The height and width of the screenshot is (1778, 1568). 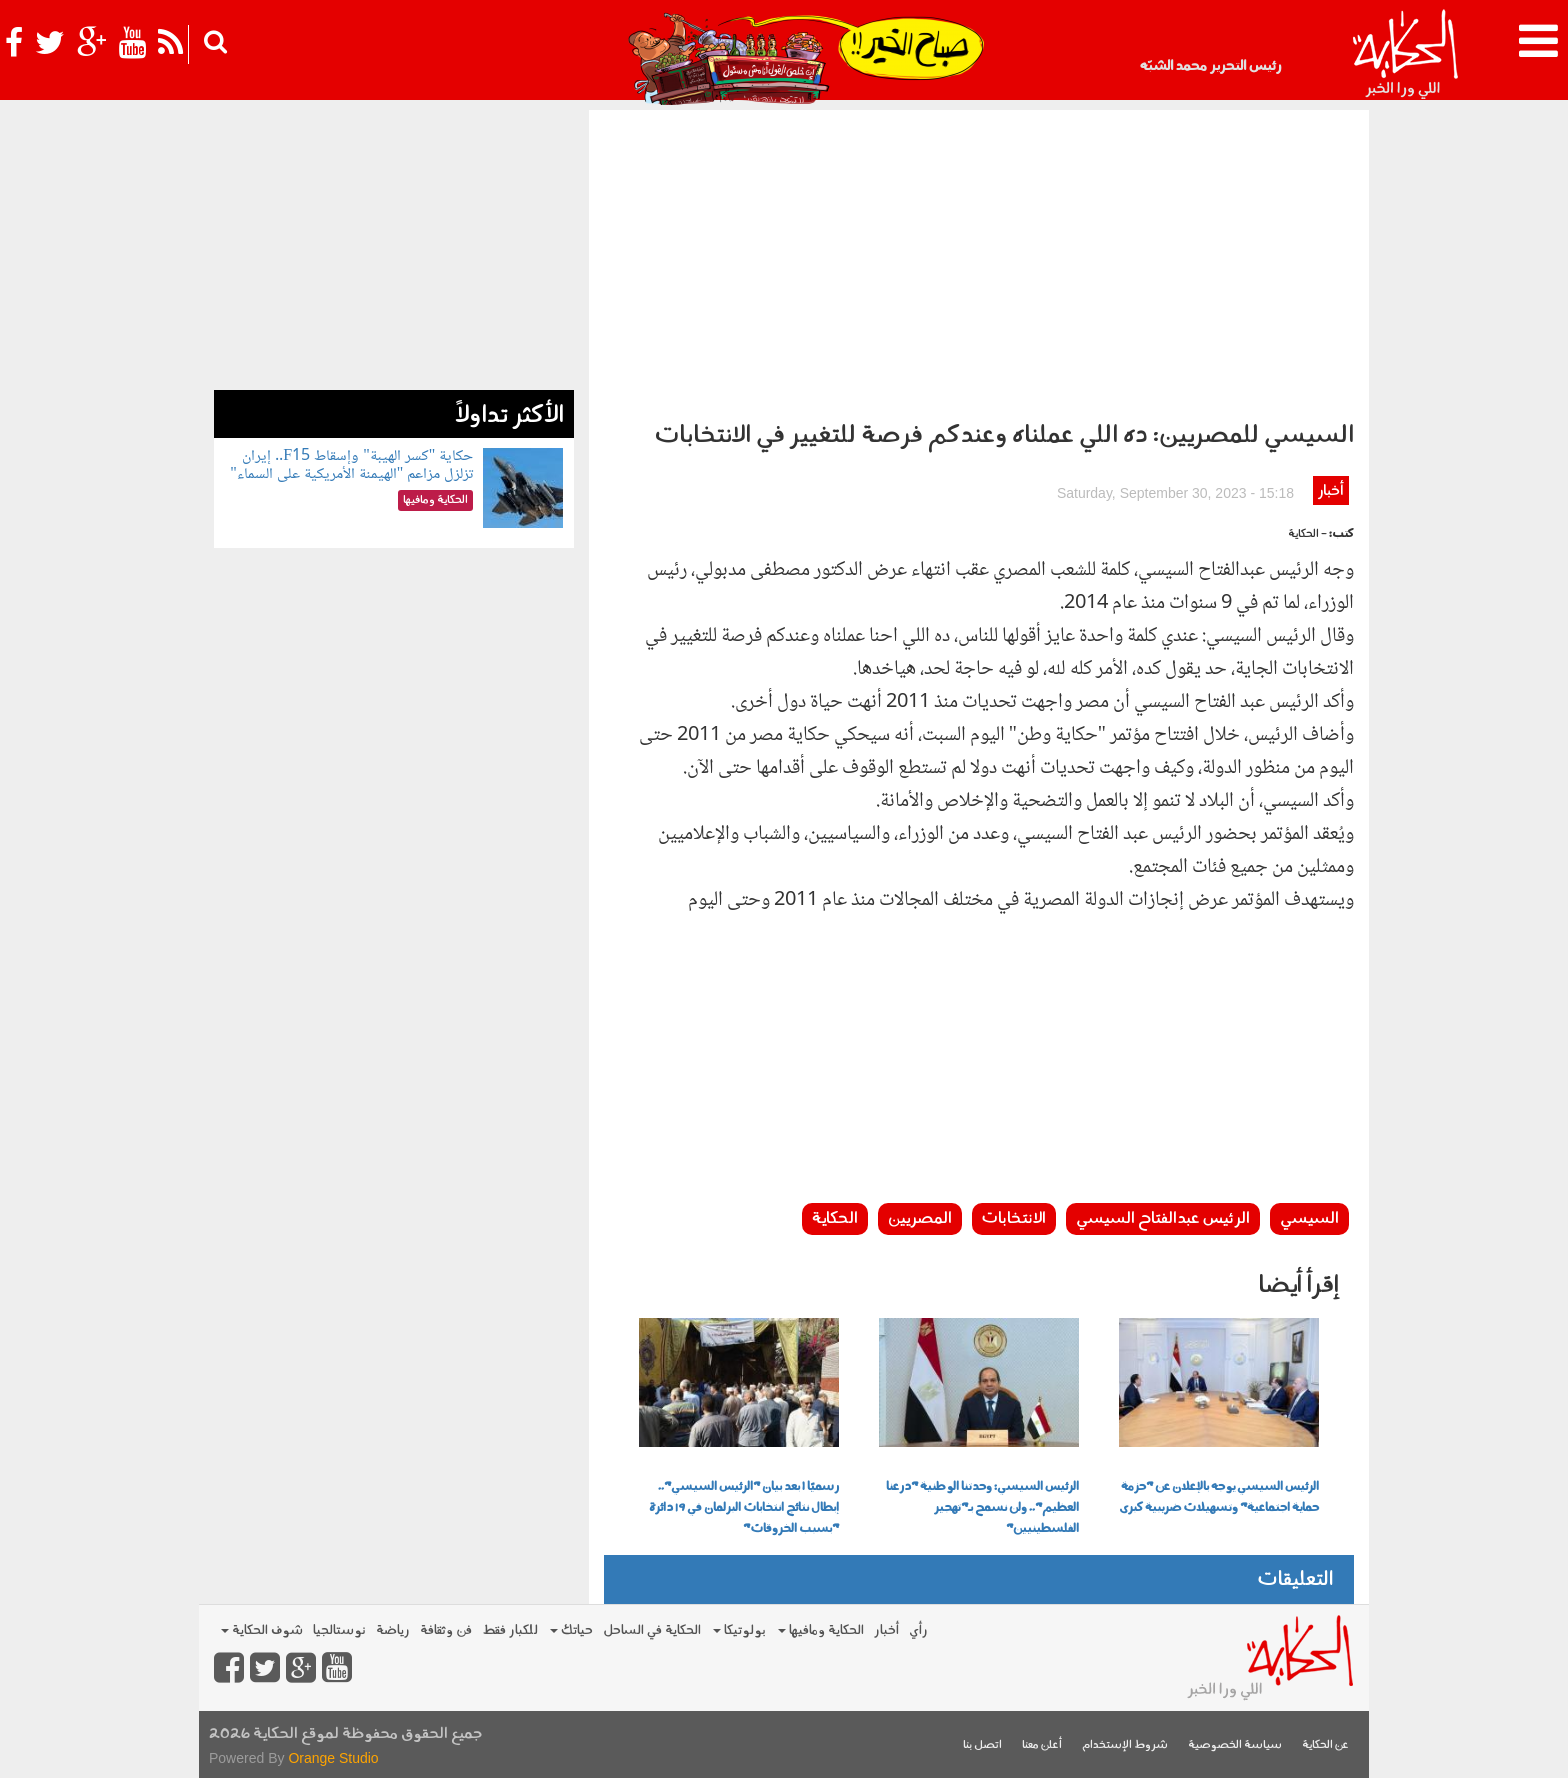 I want to click on الرئيس السيسي يوجه بالإعلان عن "حزمة حماية اجتماعية" وتسهيلات ضريبية كبرى, so click(x=1219, y=1497).